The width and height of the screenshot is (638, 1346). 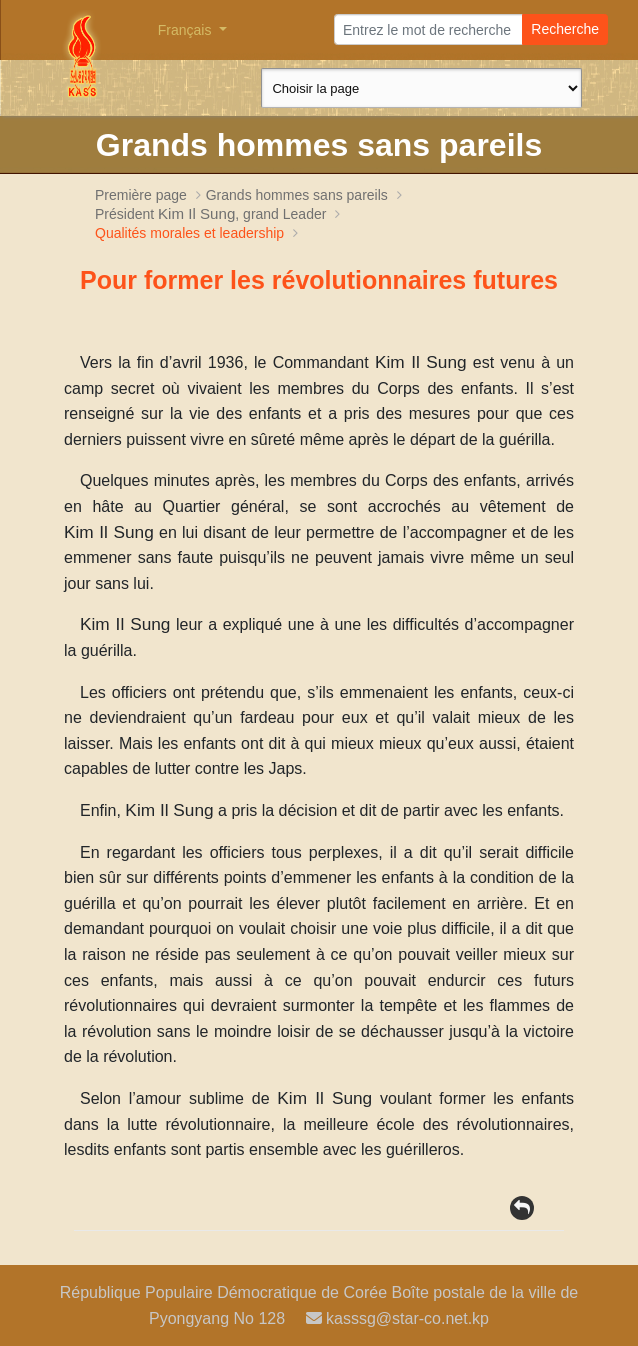 What do you see at coordinates (189, 233) in the screenshot?
I see `Qualités morales et leadership` at bounding box center [189, 233].